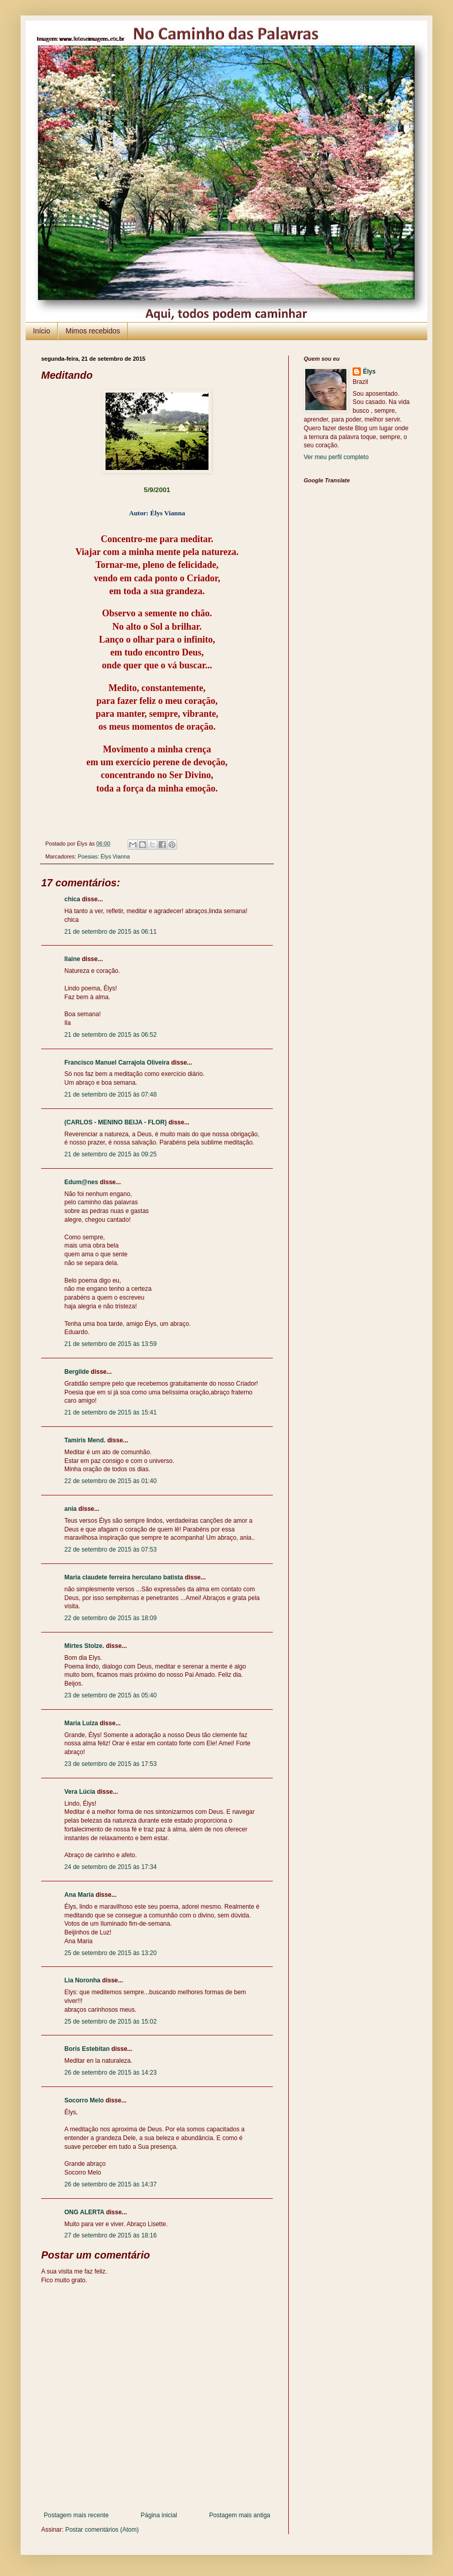 Image resolution: width=453 pixels, height=2576 pixels. Describe the element at coordinates (369, 371) in the screenshot. I see `Élys` at that location.